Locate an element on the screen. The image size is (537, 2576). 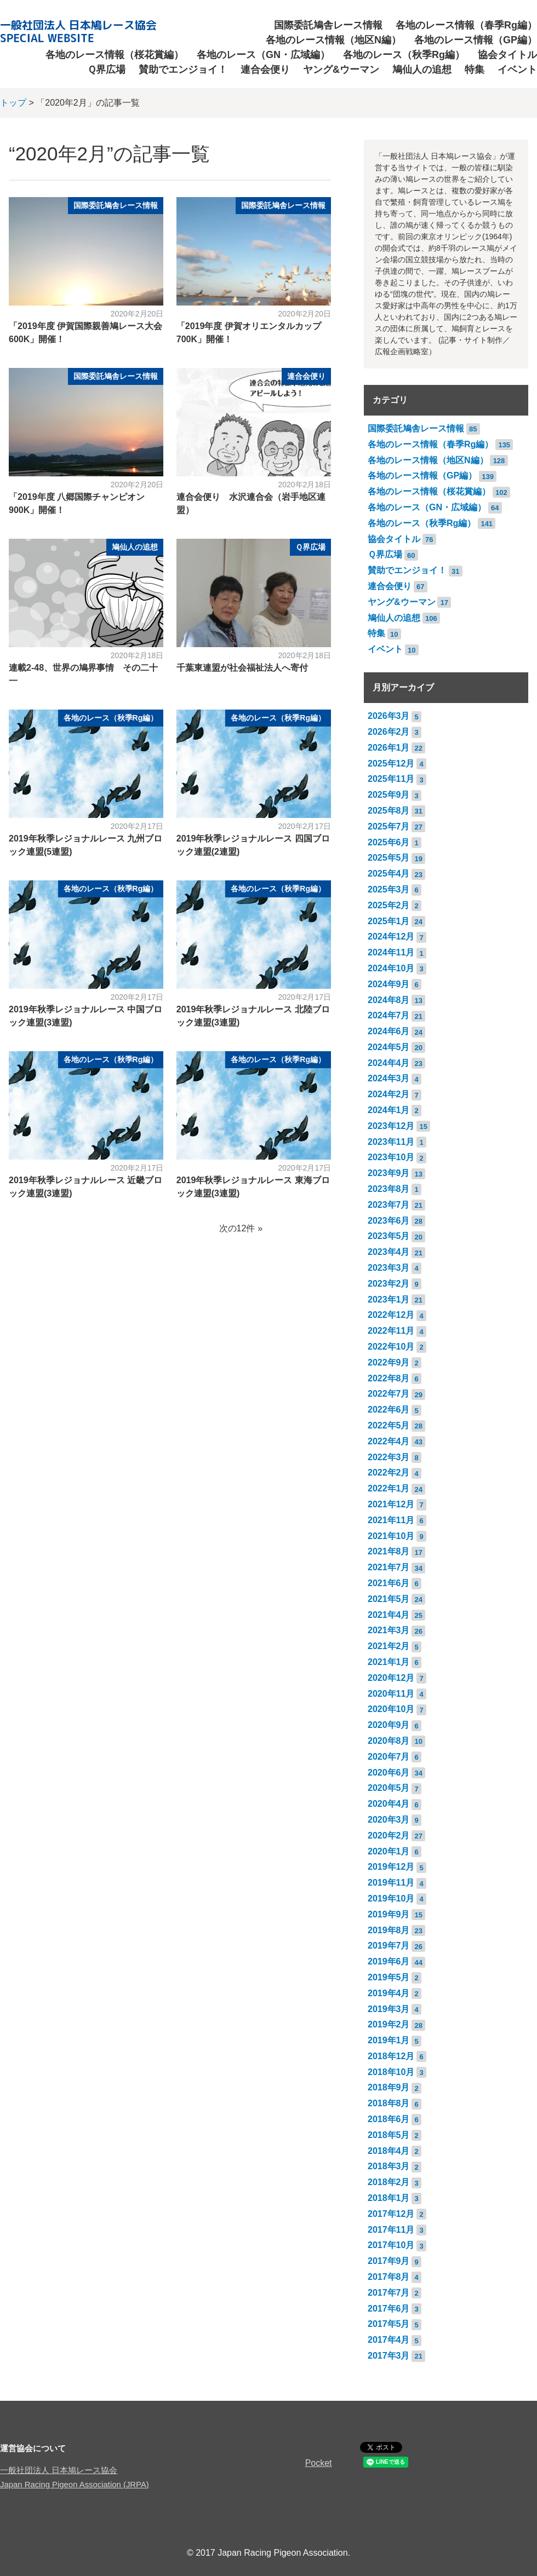
2024年7月 is located at coordinates (389, 1015).